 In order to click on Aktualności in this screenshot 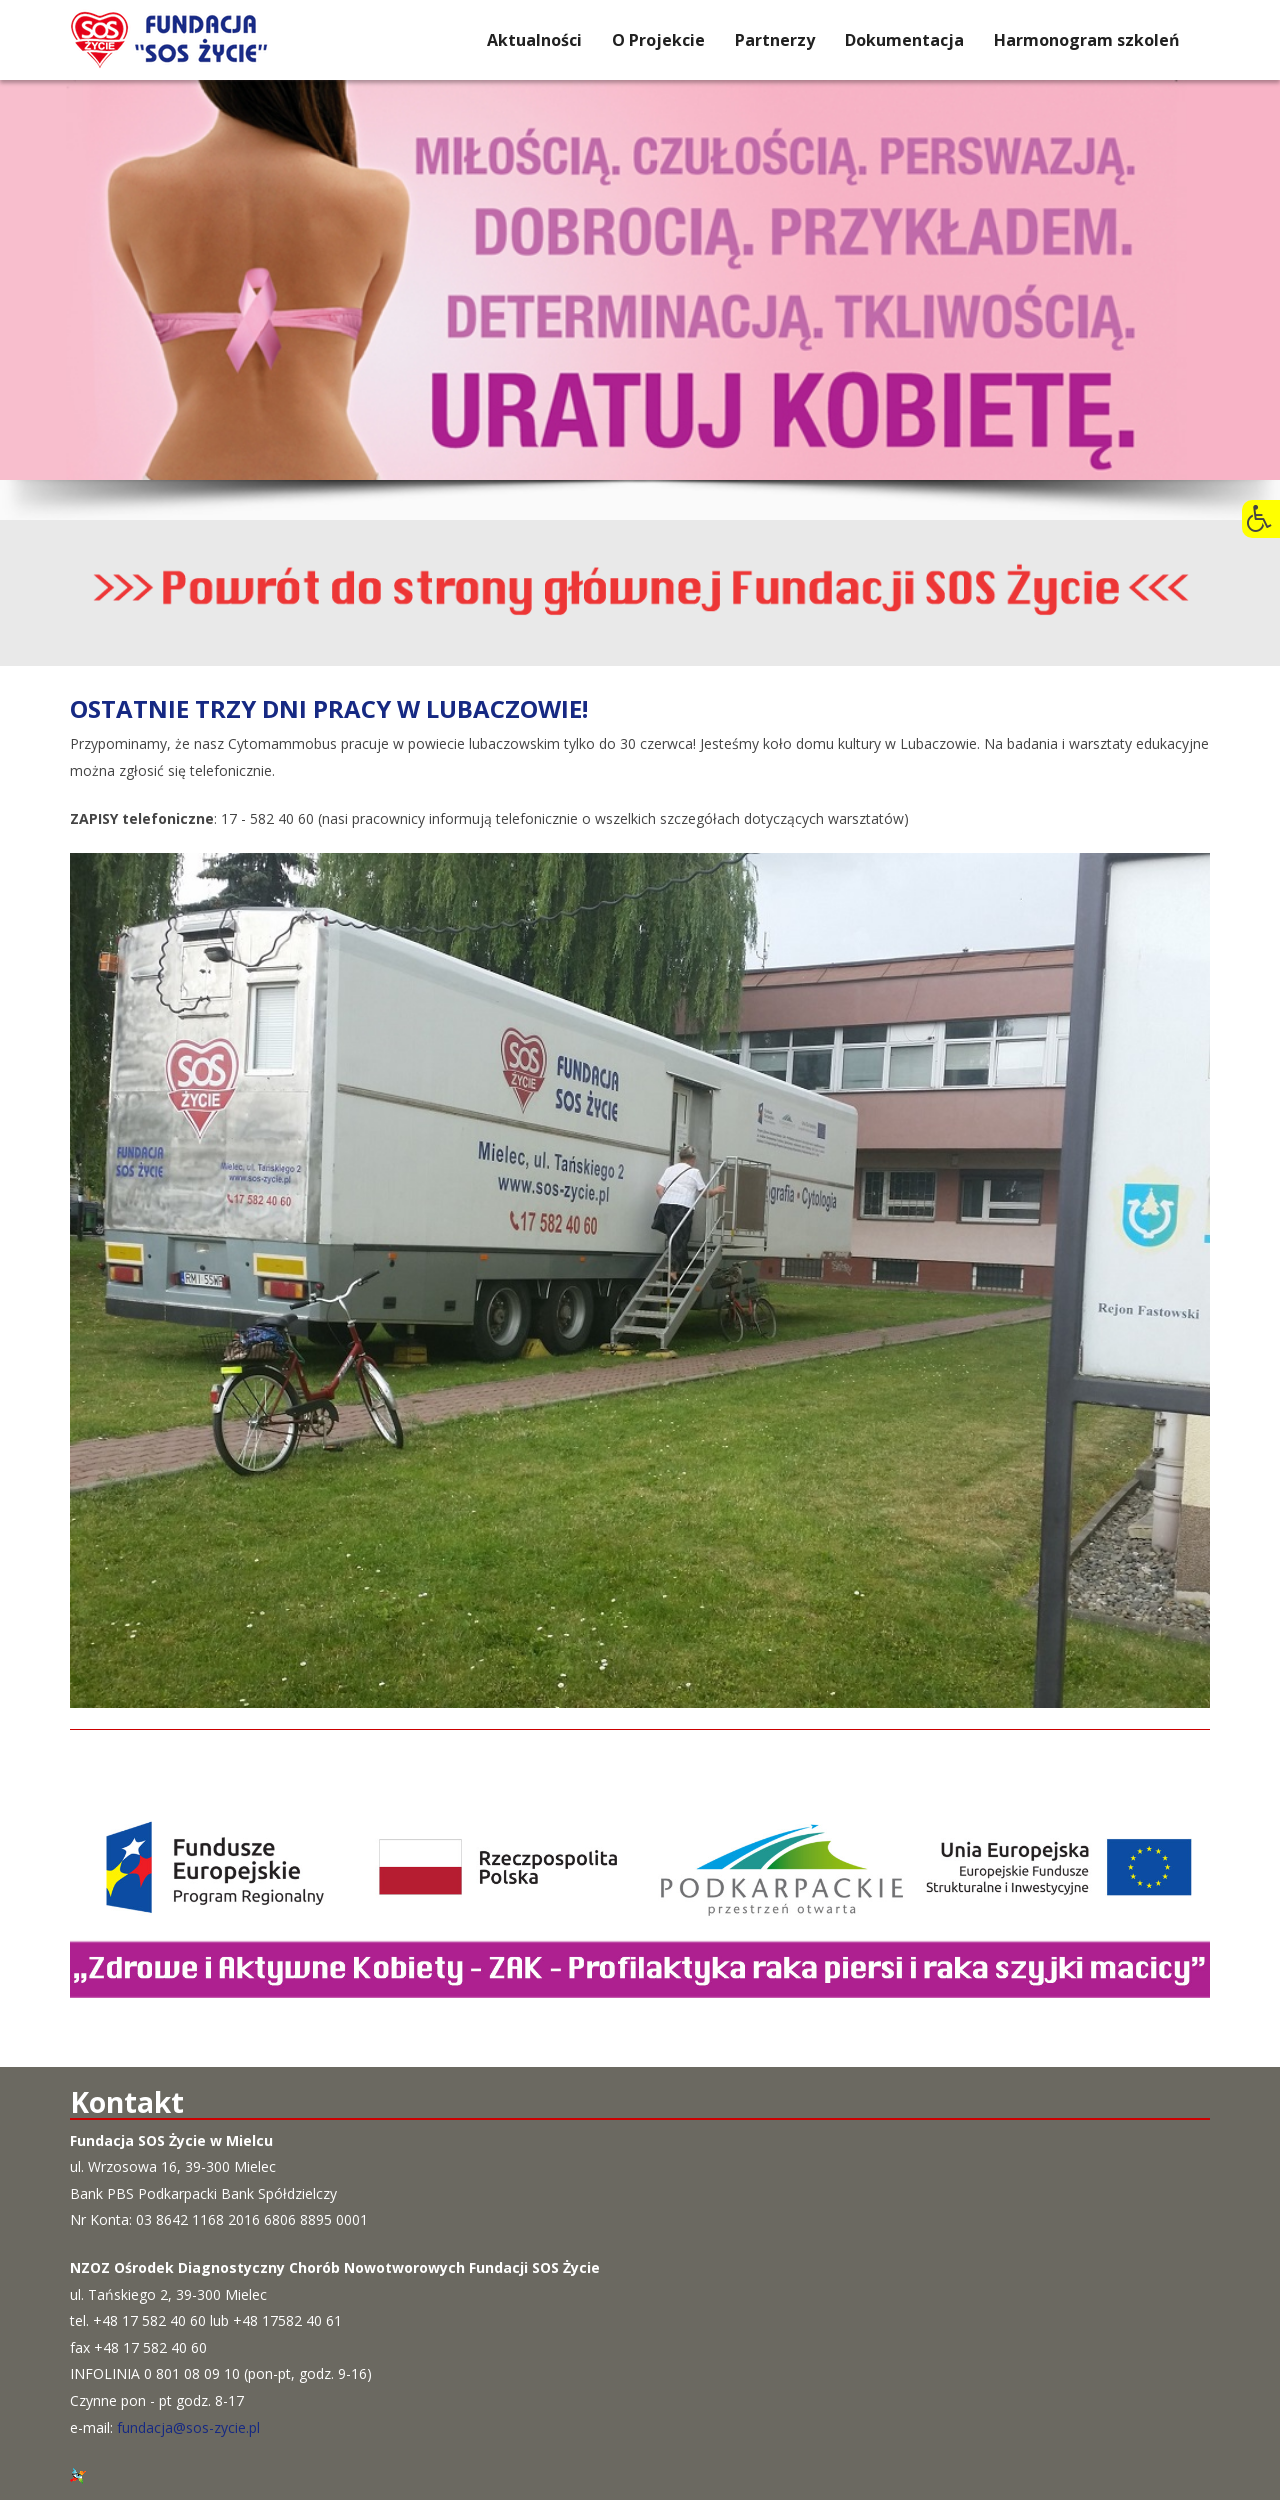, I will do `click(534, 40)`.